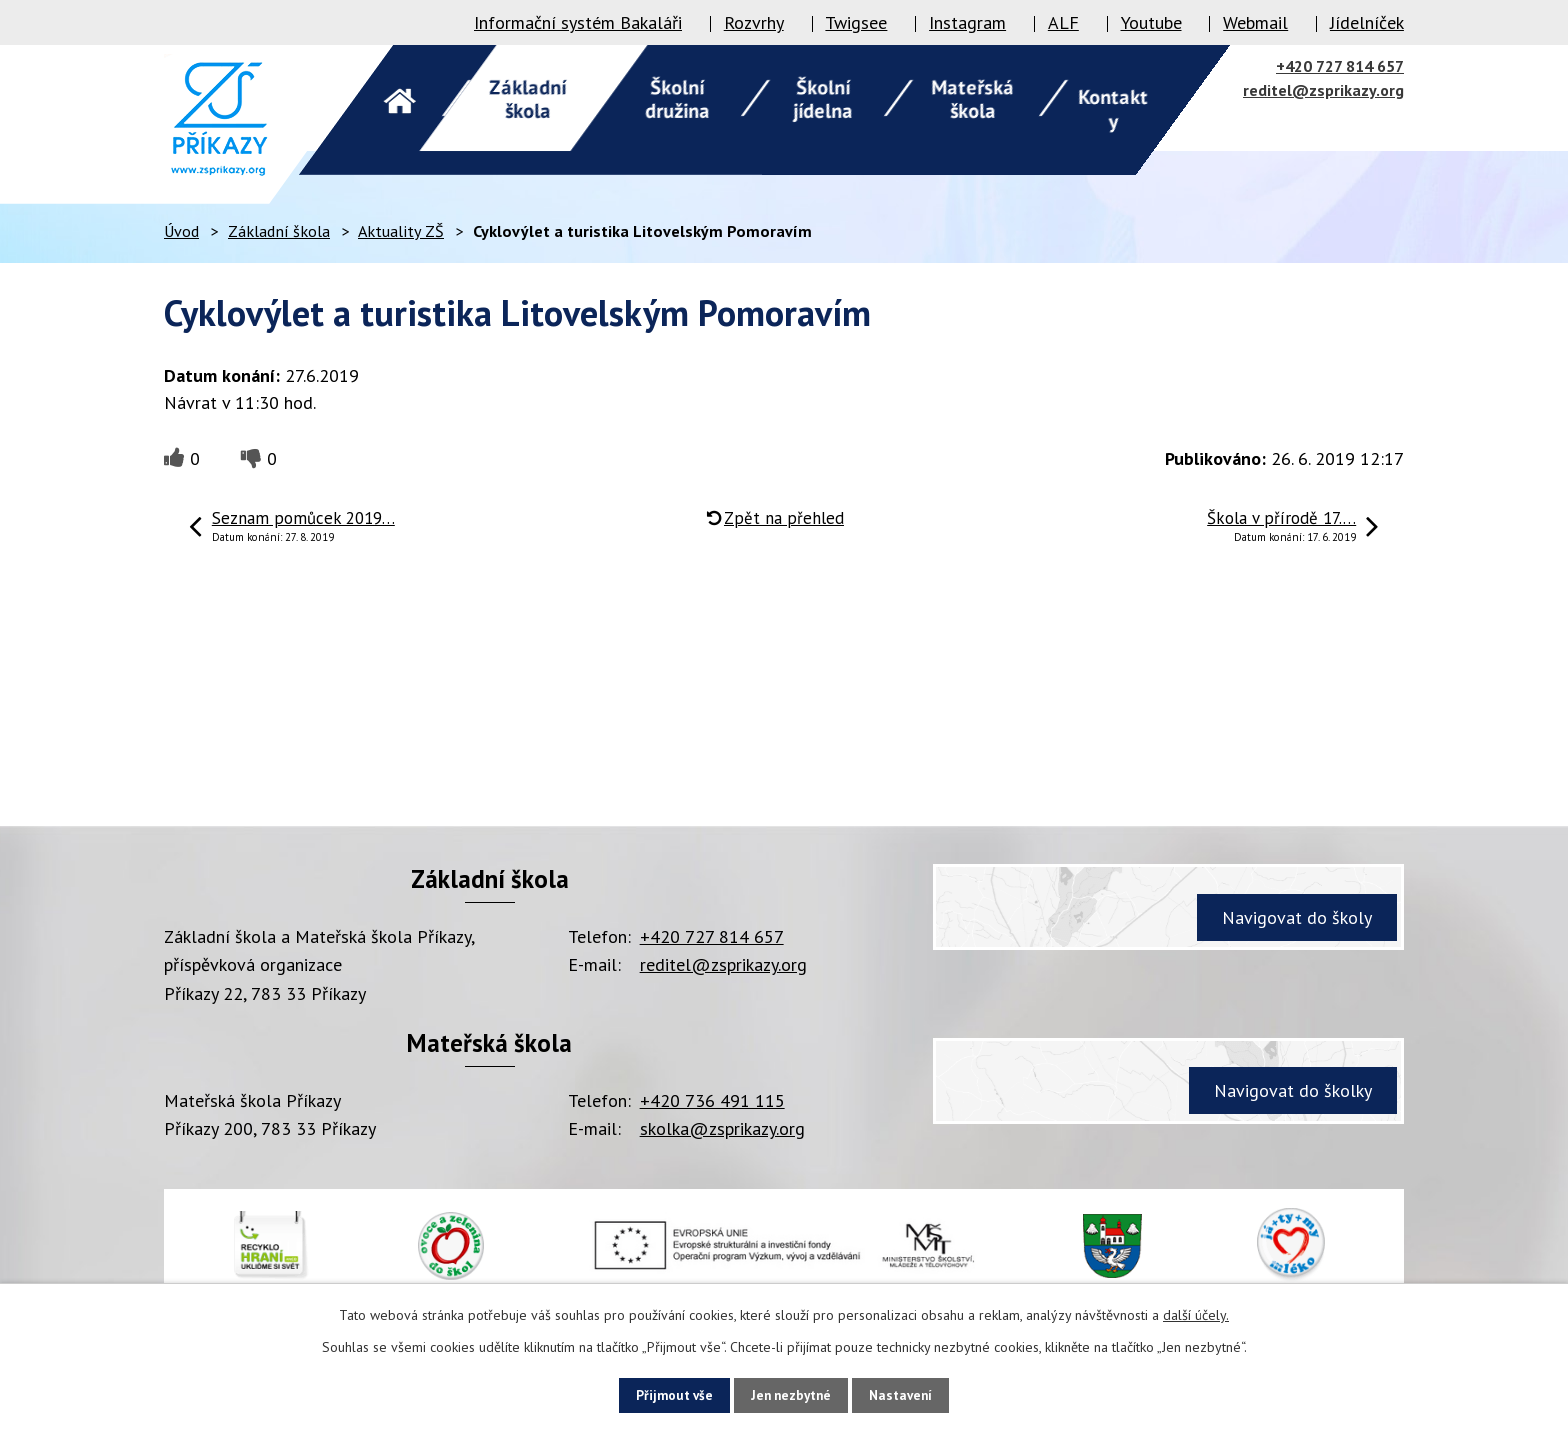 This screenshot has width=1568, height=1432. Describe the element at coordinates (1063, 22) in the screenshot. I see `ALF` at that location.